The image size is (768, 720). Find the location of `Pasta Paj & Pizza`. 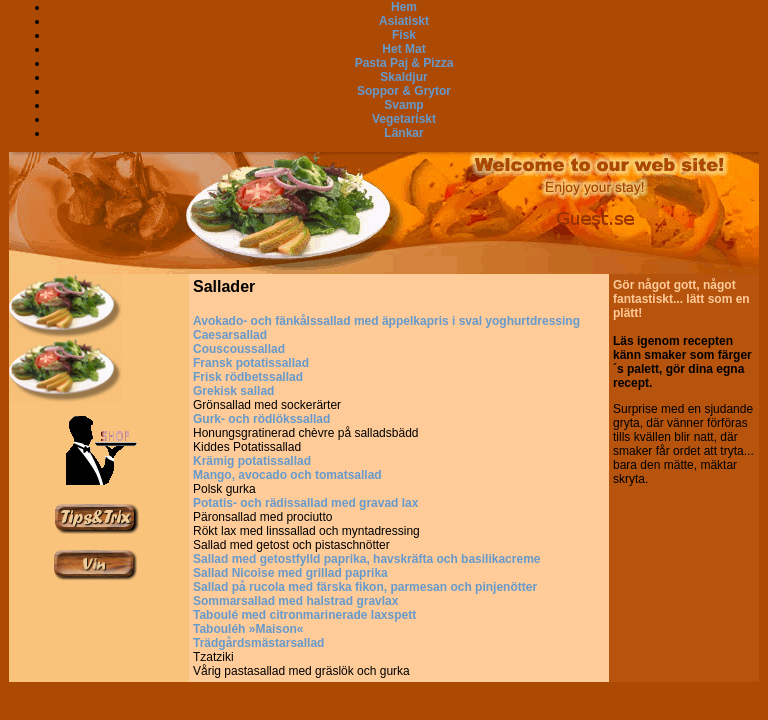

Pasta Paj & Pizza is located at coordinates (404, 63).